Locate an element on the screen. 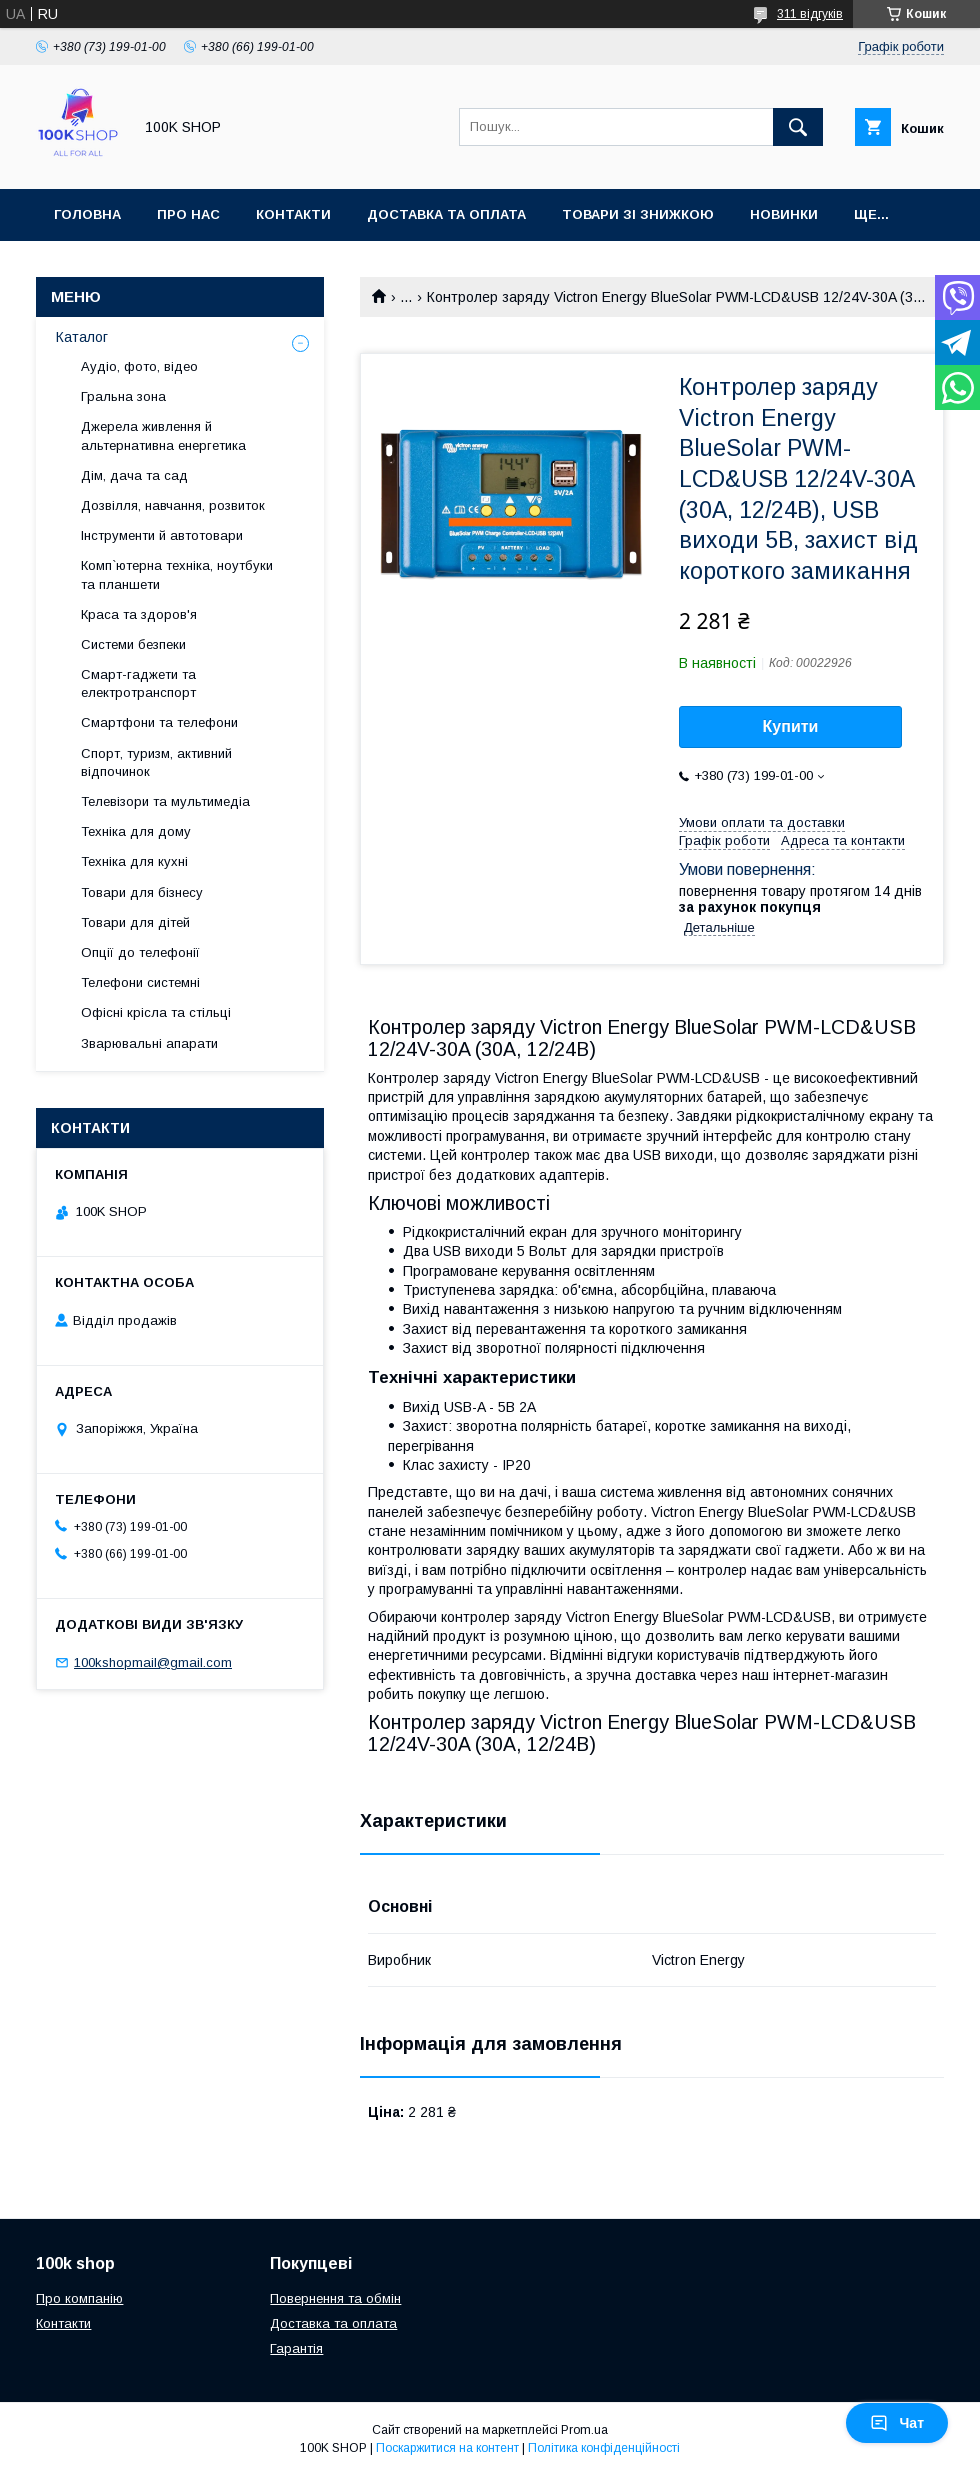 The height and width of the screenshot is (2475, 980). Смартфони та телефони is located at coordinates (159, 722).